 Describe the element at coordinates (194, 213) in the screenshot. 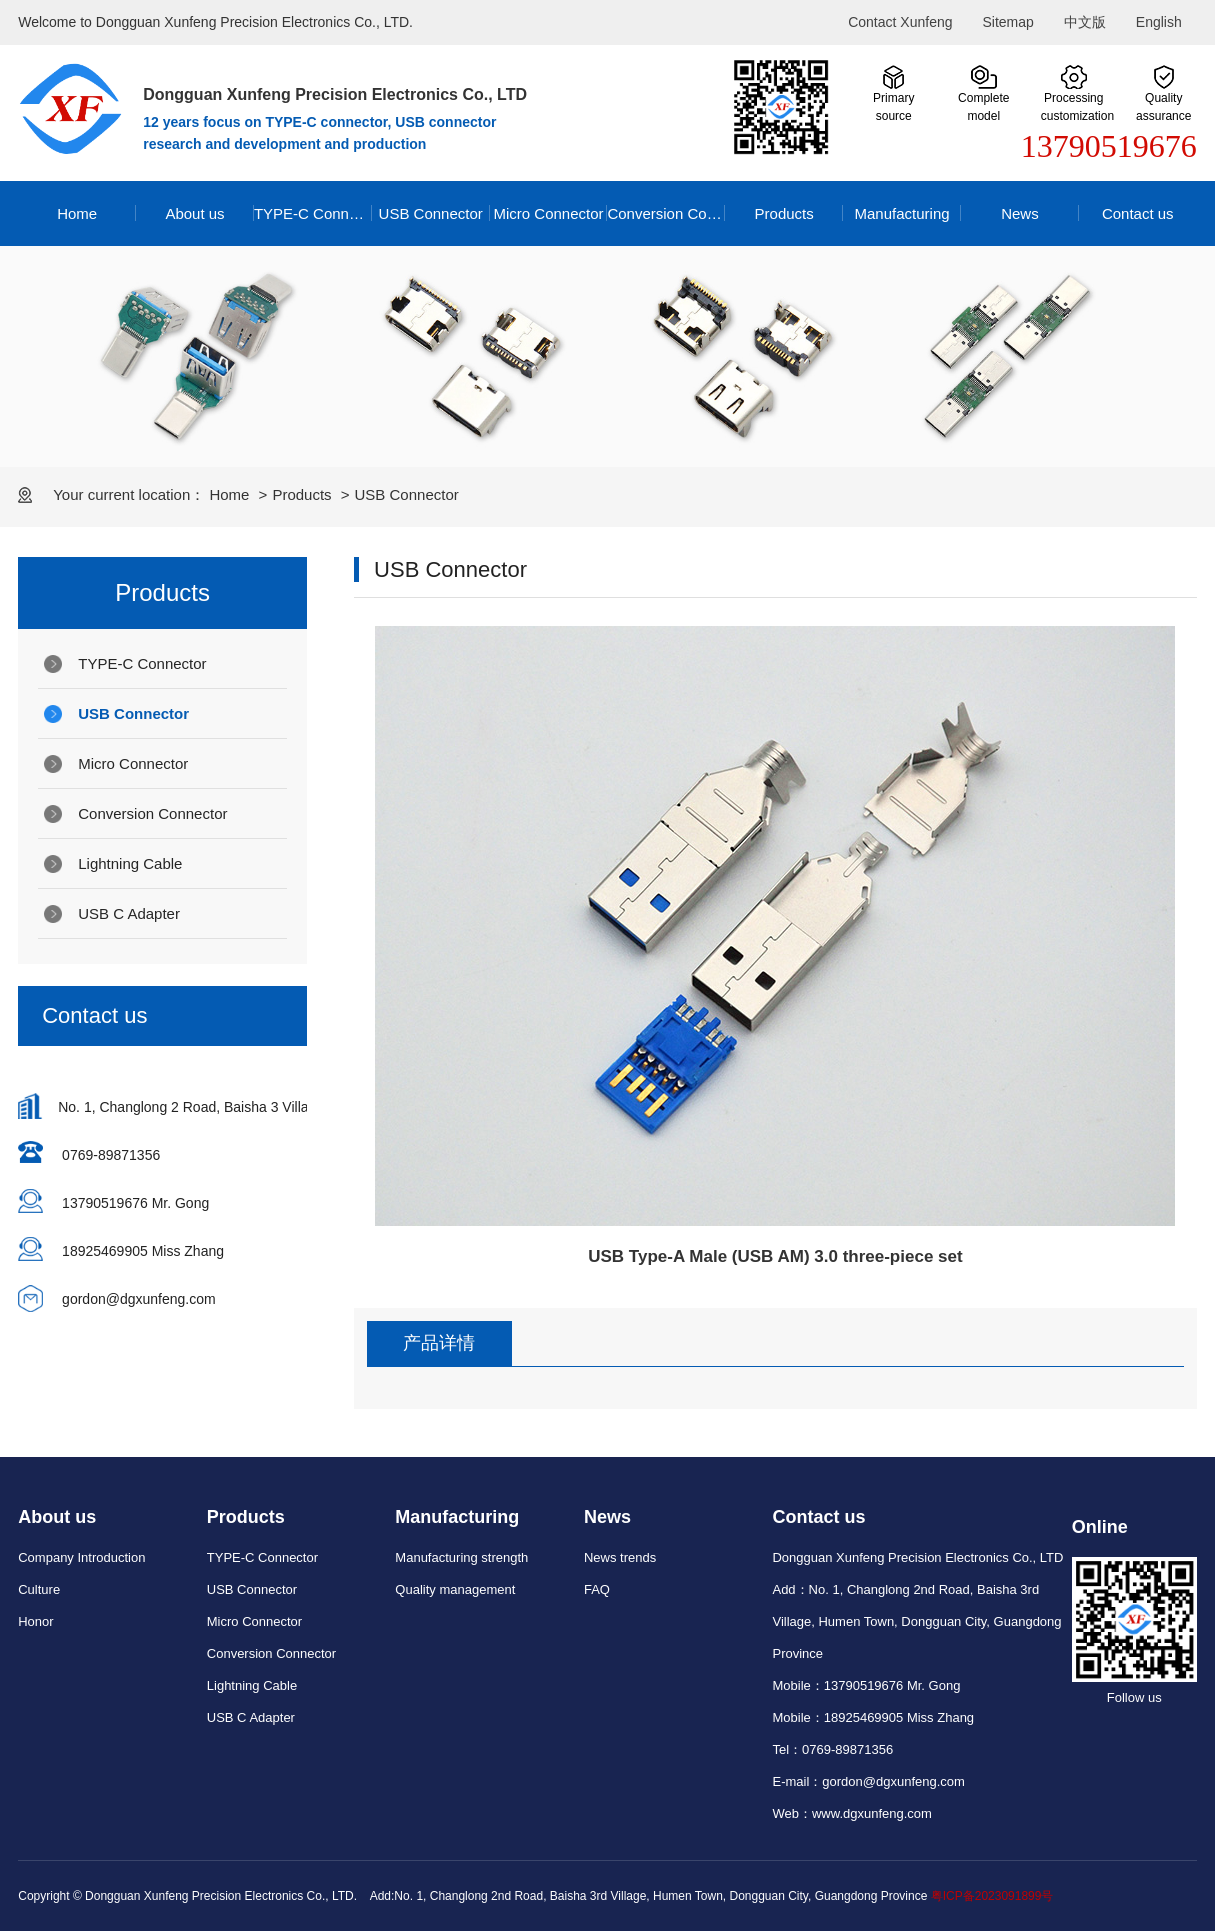

I see `About us` at that location.